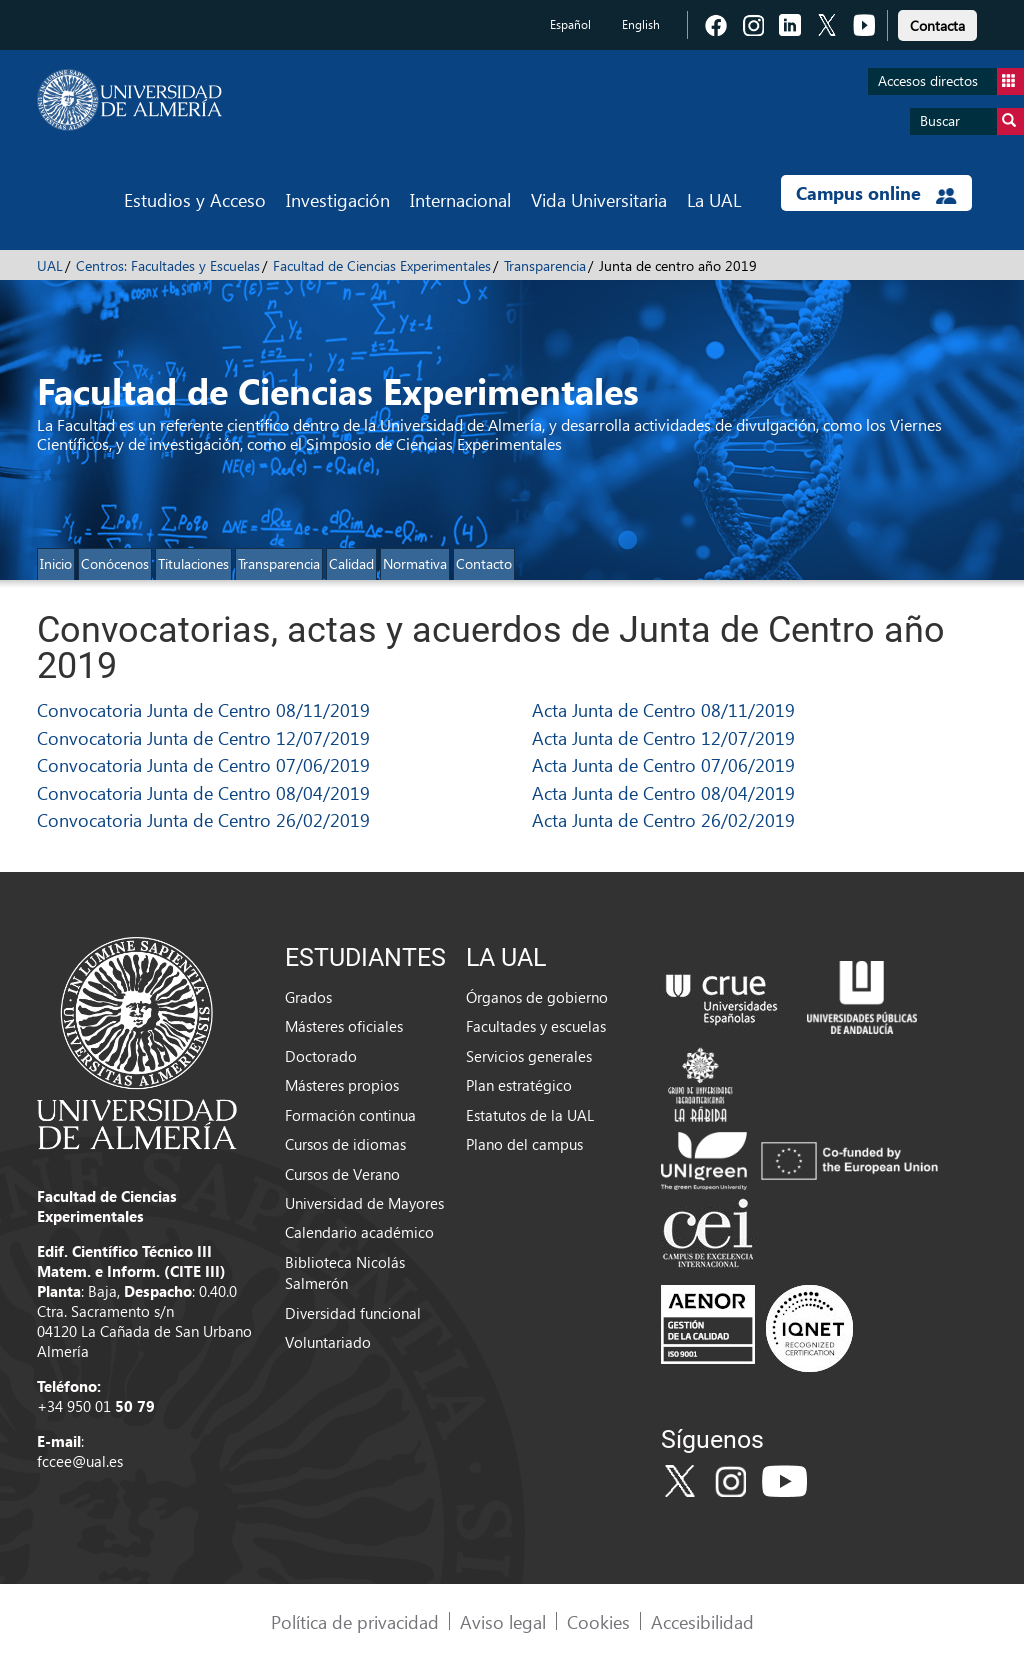 This screenshot has width=1024, height=1659. I want to click on Convocatoria Junta de Centro 08/11/2019, so click(203, 709).